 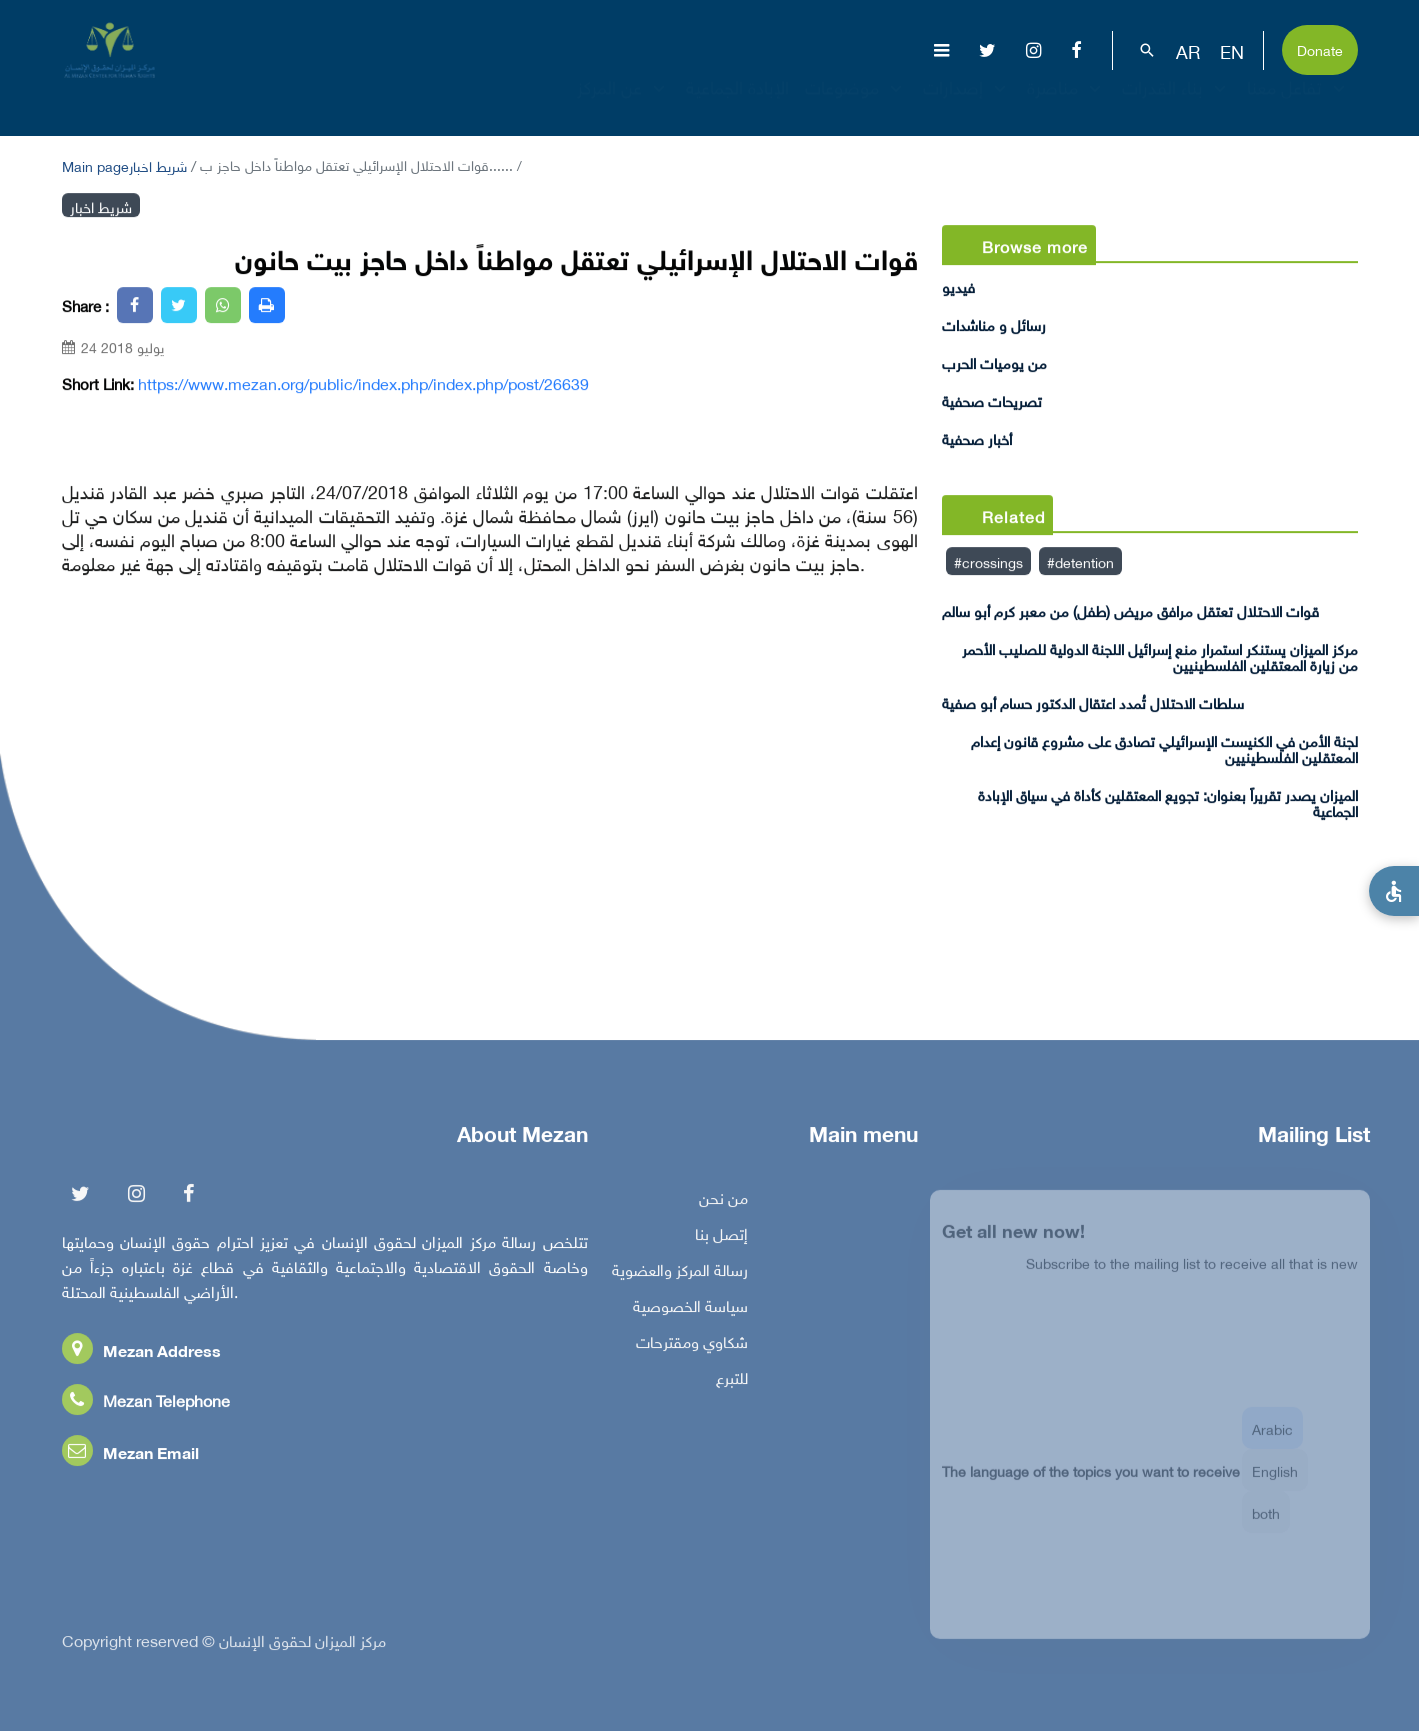 What do you see at coordinates (158, 164) in the screenshot?
I see `شريط اخبار` at bounding box center [158, 164].